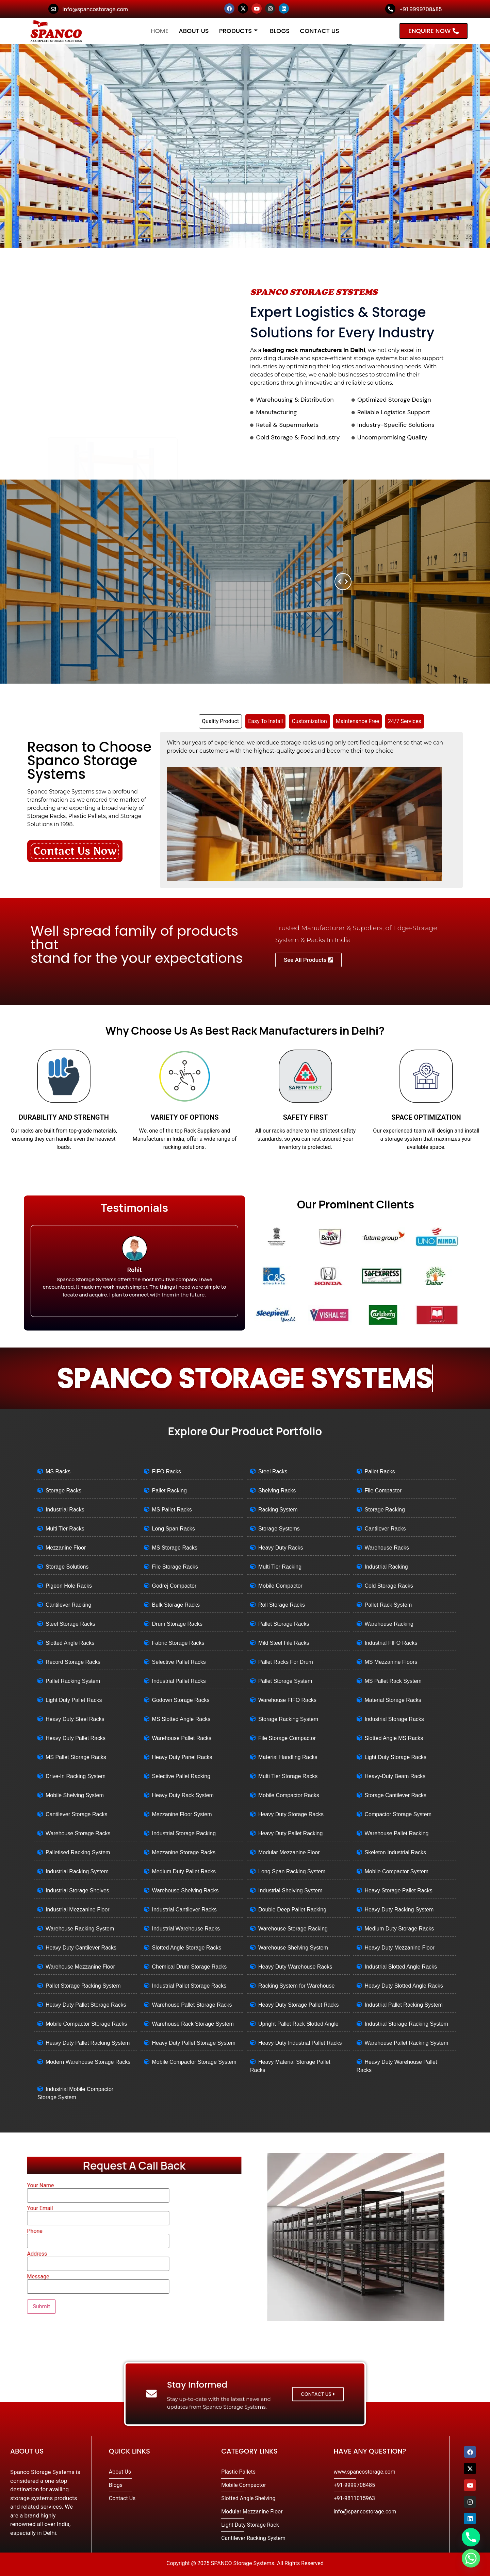 This screenshot has width=490, height=2576. What do you see at coordinates (287, 1700) in the screenshot?
I see `Warehouse FIFO Racks` at bounding box center [287, 1700].